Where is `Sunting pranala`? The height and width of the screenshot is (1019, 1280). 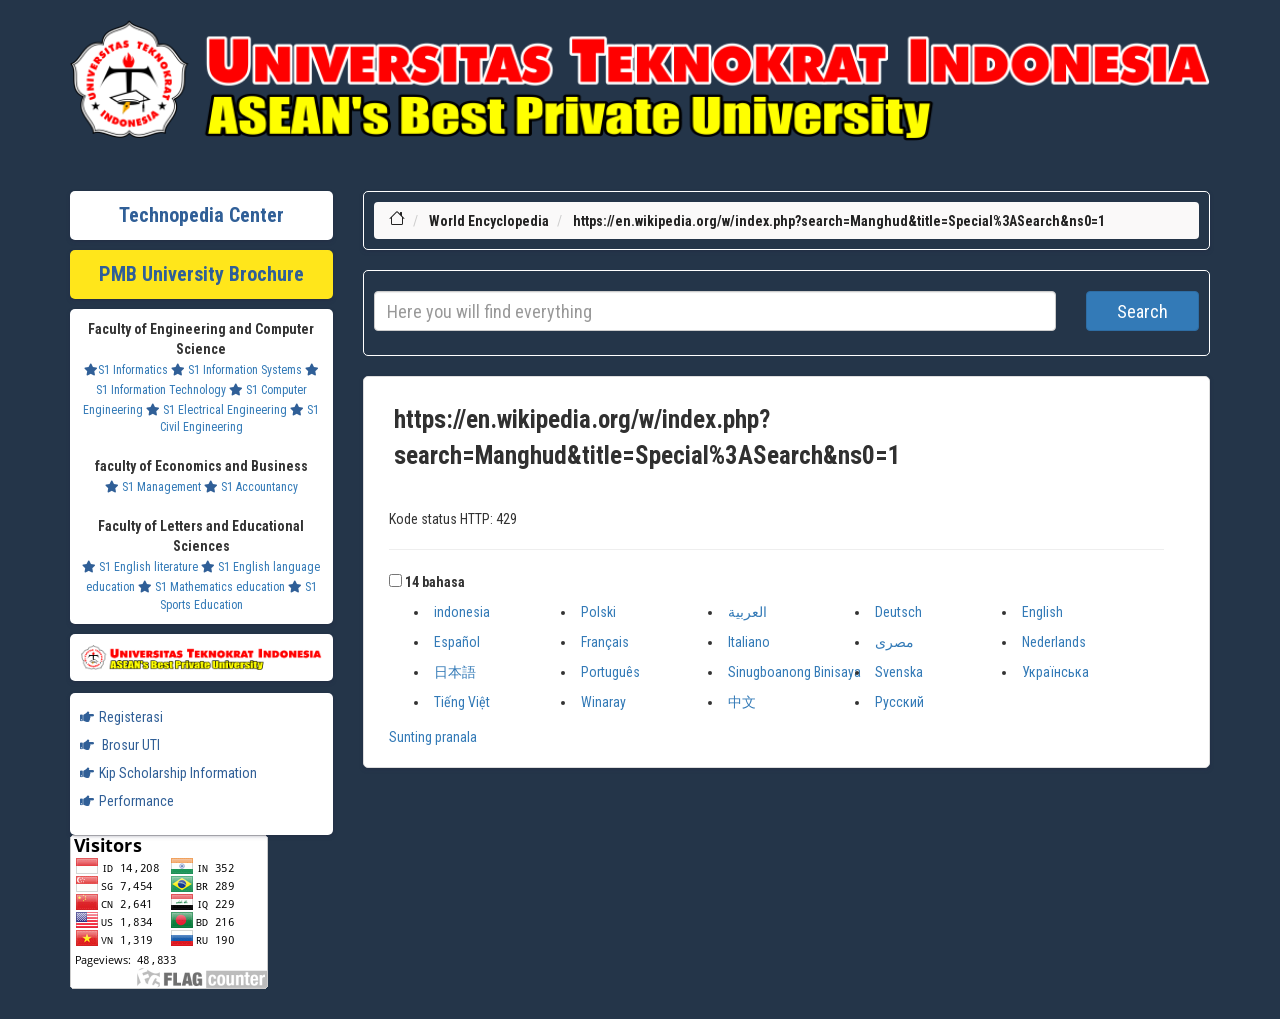 Sunting pranala is located at coordinates (433, 737).